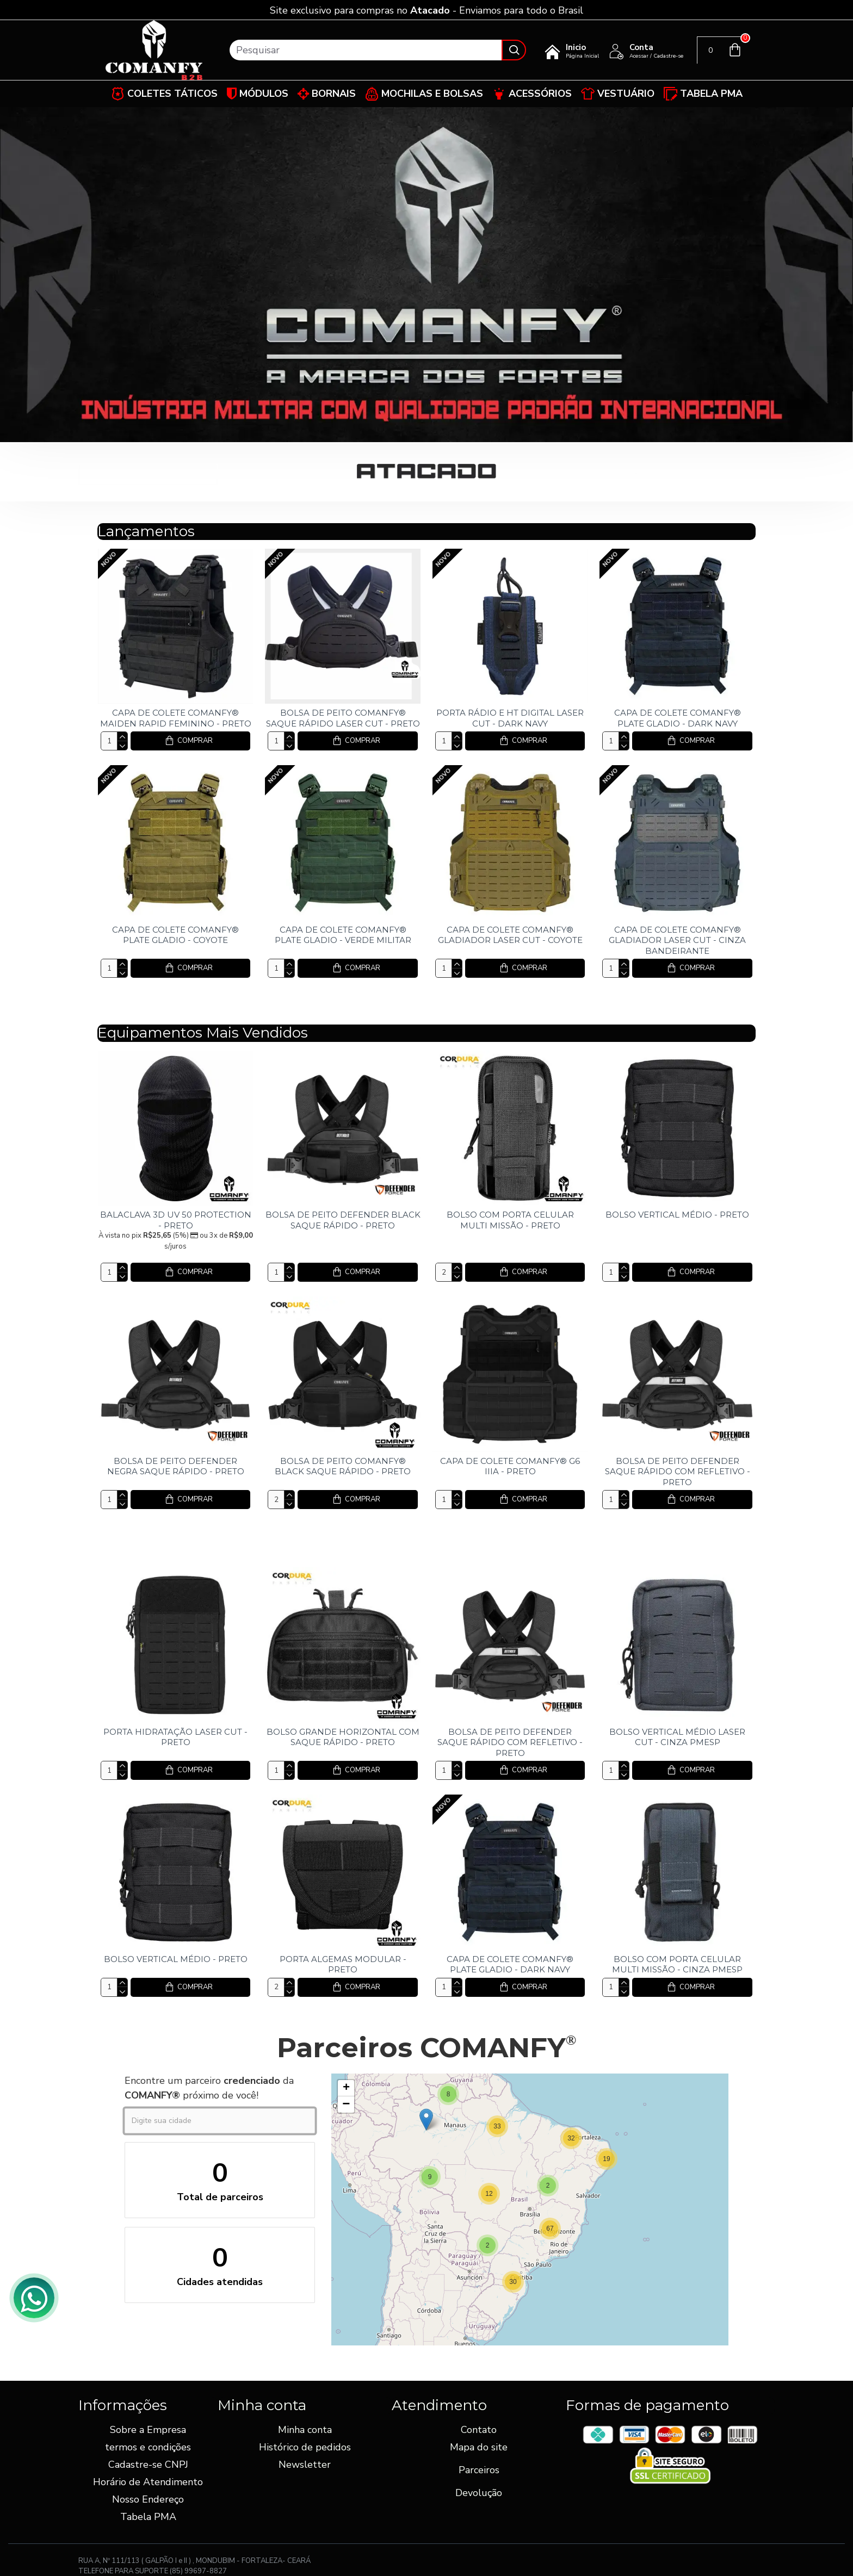 The width and height of the screenshot is (853, 2576). Describe the element at coordinates (175, 1220) in the screenshot. I see `BALACLAVA 3D UV 50 PROTECTION - PRETO` at that location.